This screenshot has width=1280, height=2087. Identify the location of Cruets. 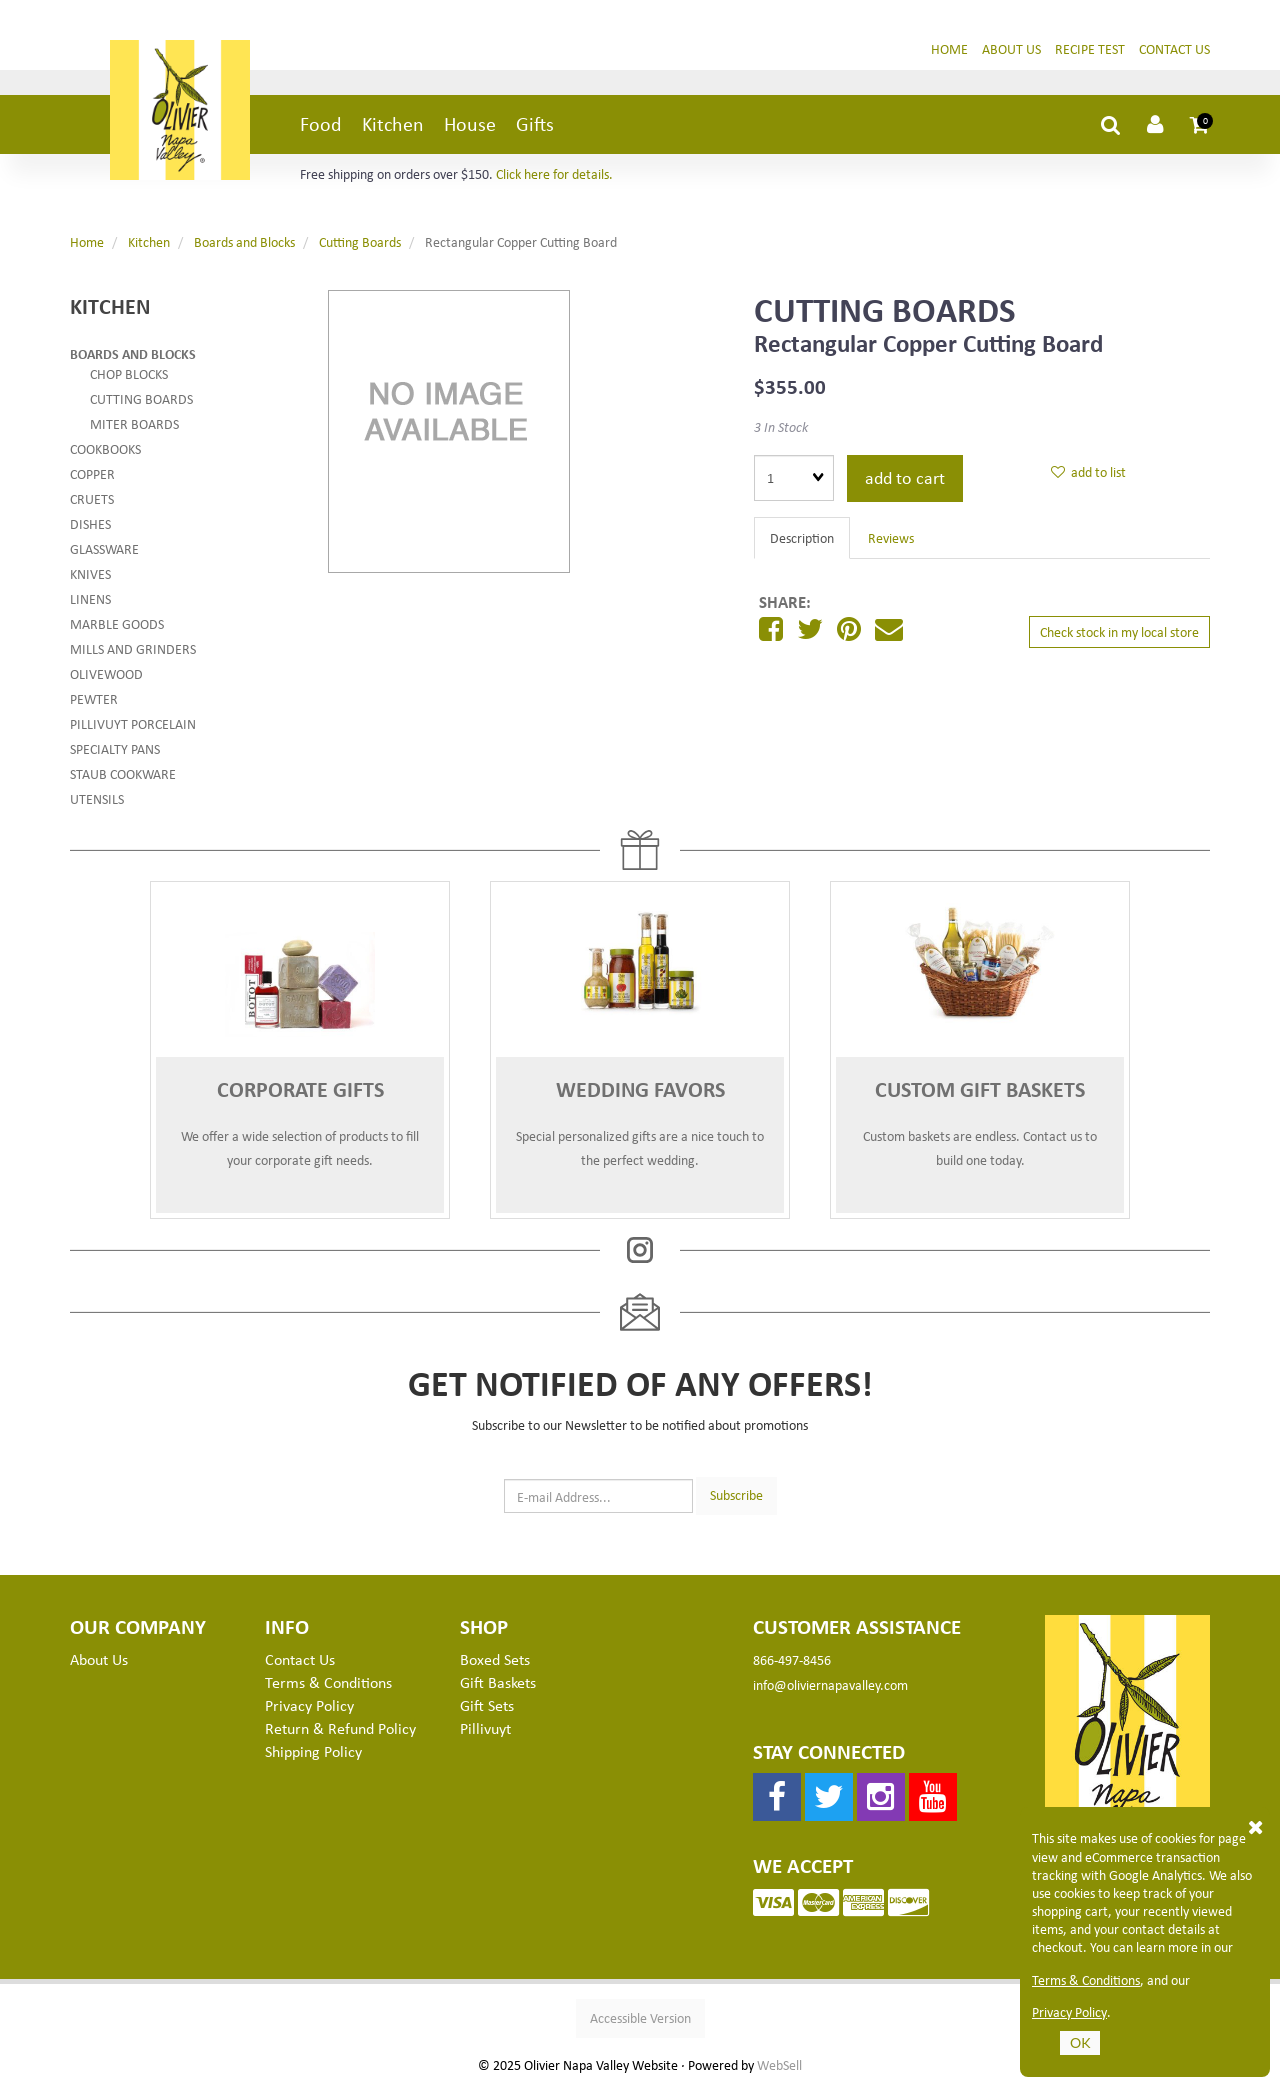
(92, 498).